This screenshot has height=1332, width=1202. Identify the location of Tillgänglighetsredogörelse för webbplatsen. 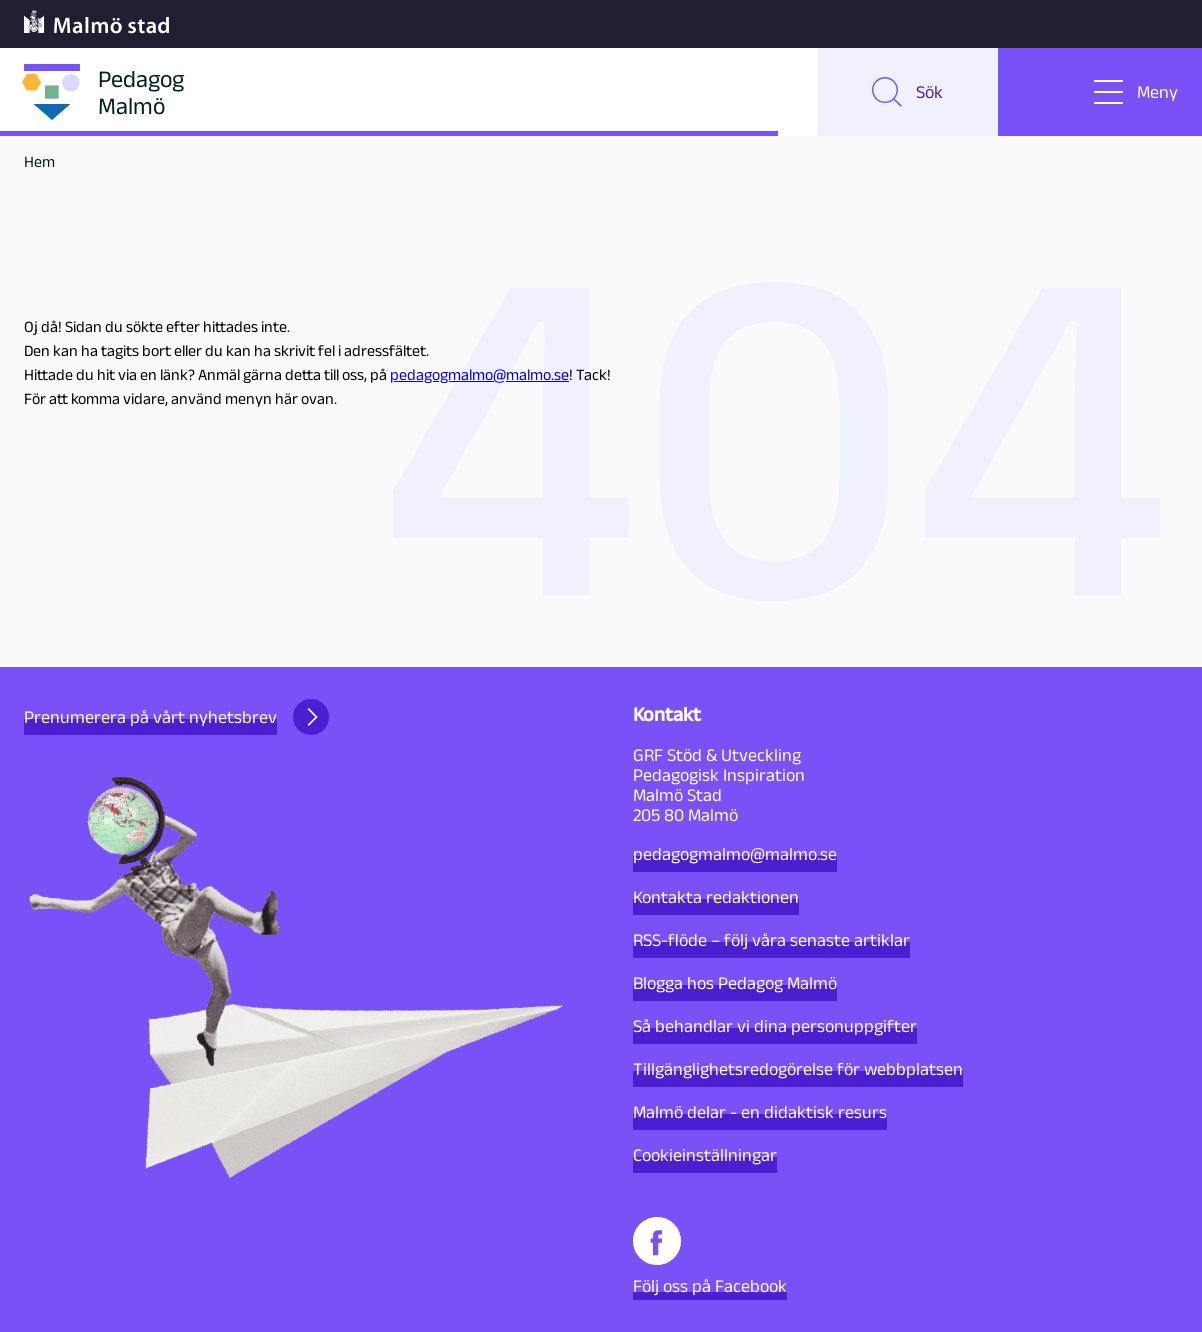
(798, 1069).